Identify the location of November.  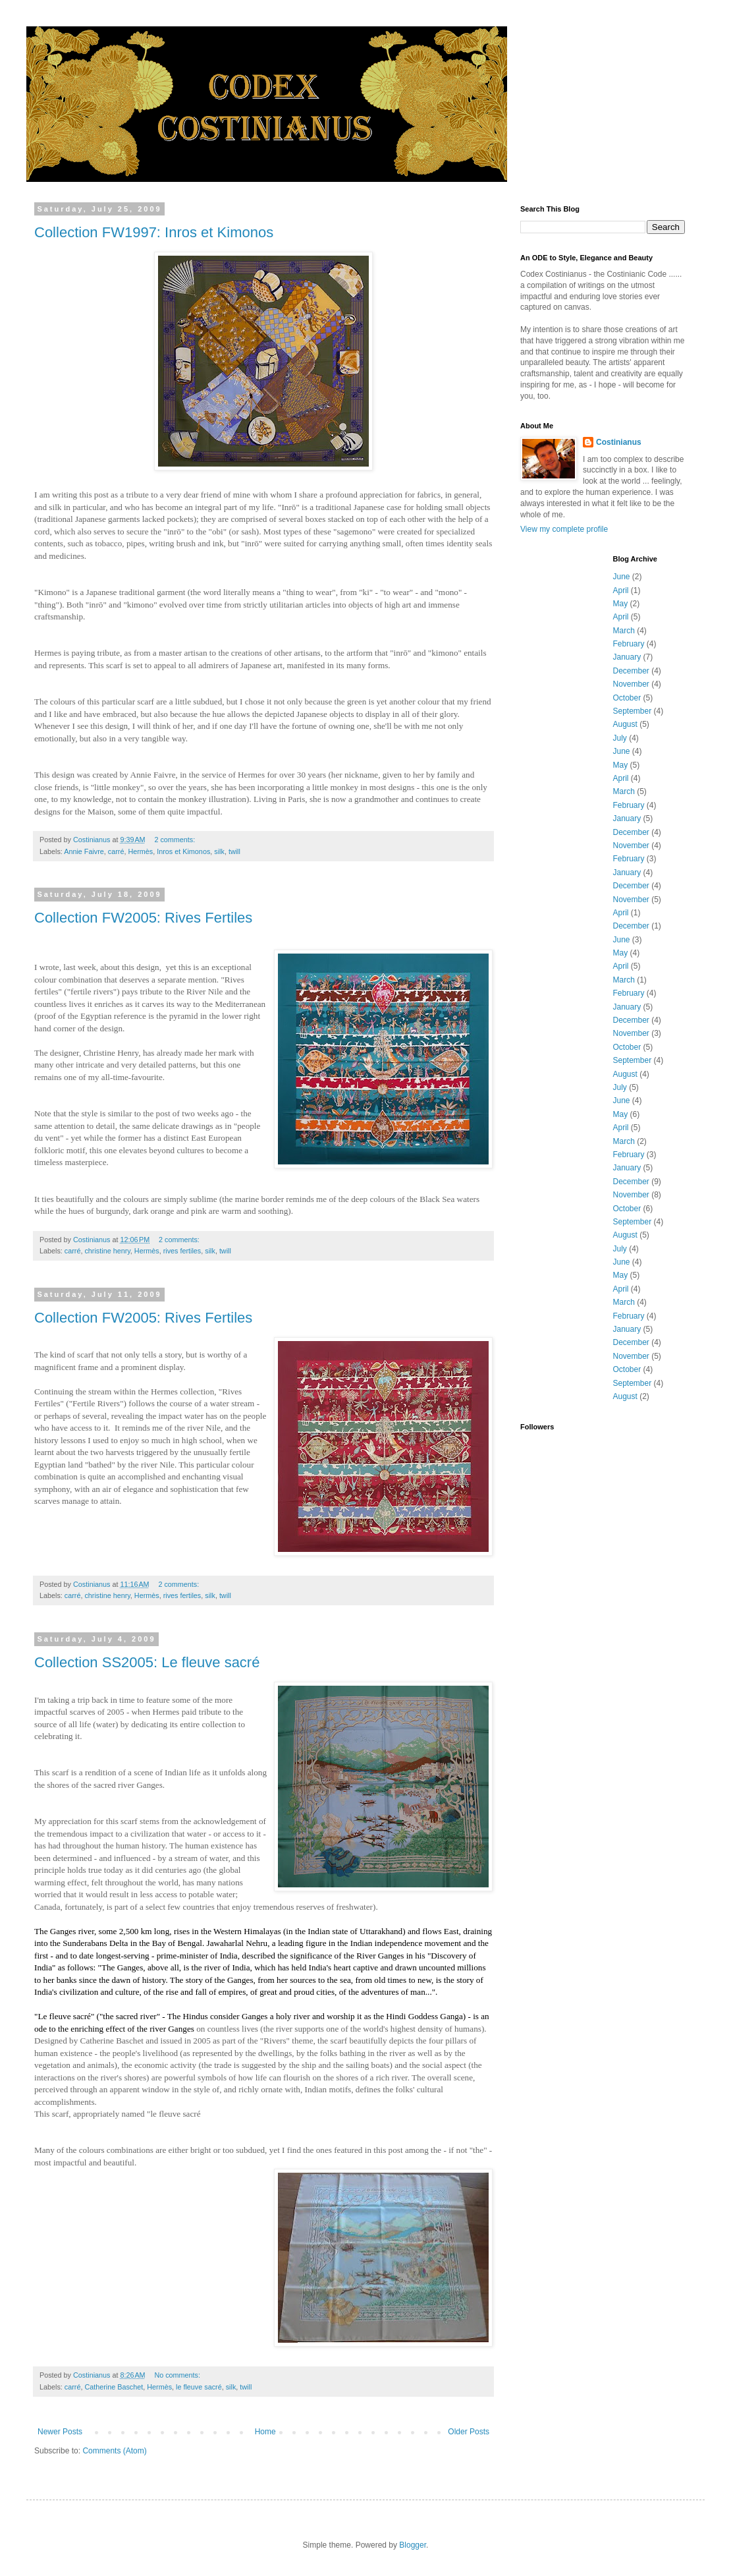
(631, 684).